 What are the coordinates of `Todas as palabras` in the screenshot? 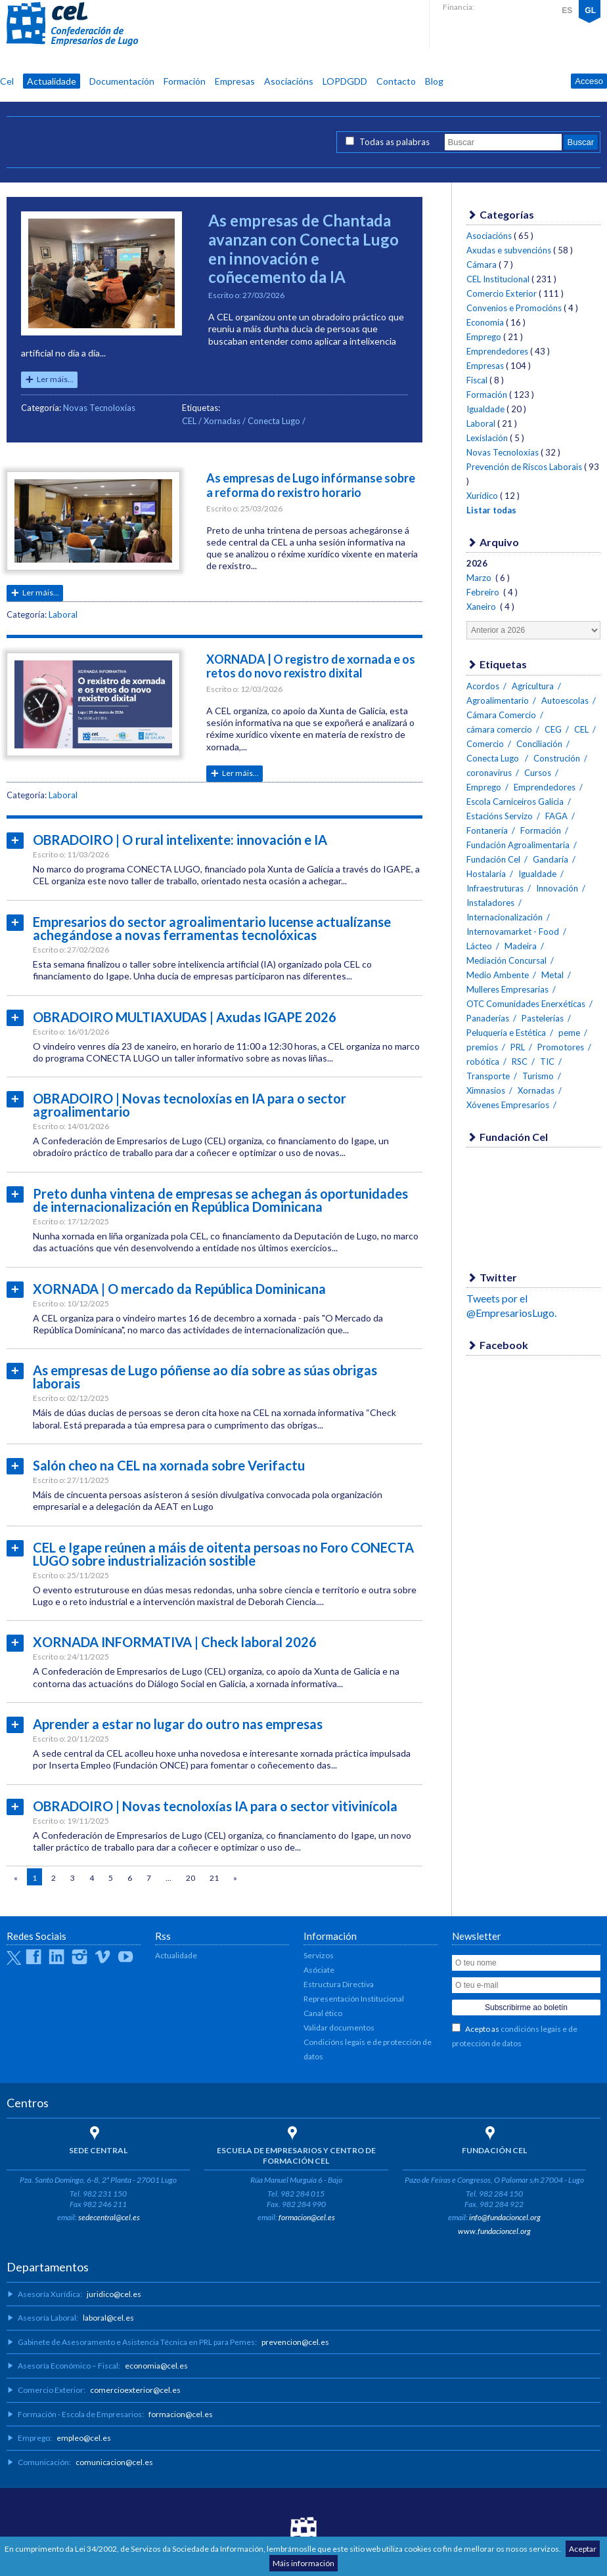 It's located at (394, 142).